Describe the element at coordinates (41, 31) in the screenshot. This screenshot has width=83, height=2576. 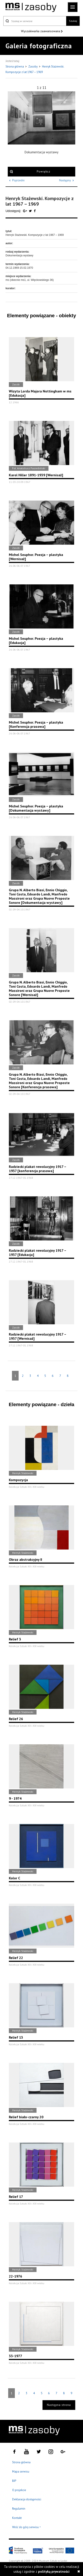
I see `Wyszukiwarka zaawansowana` at that location.